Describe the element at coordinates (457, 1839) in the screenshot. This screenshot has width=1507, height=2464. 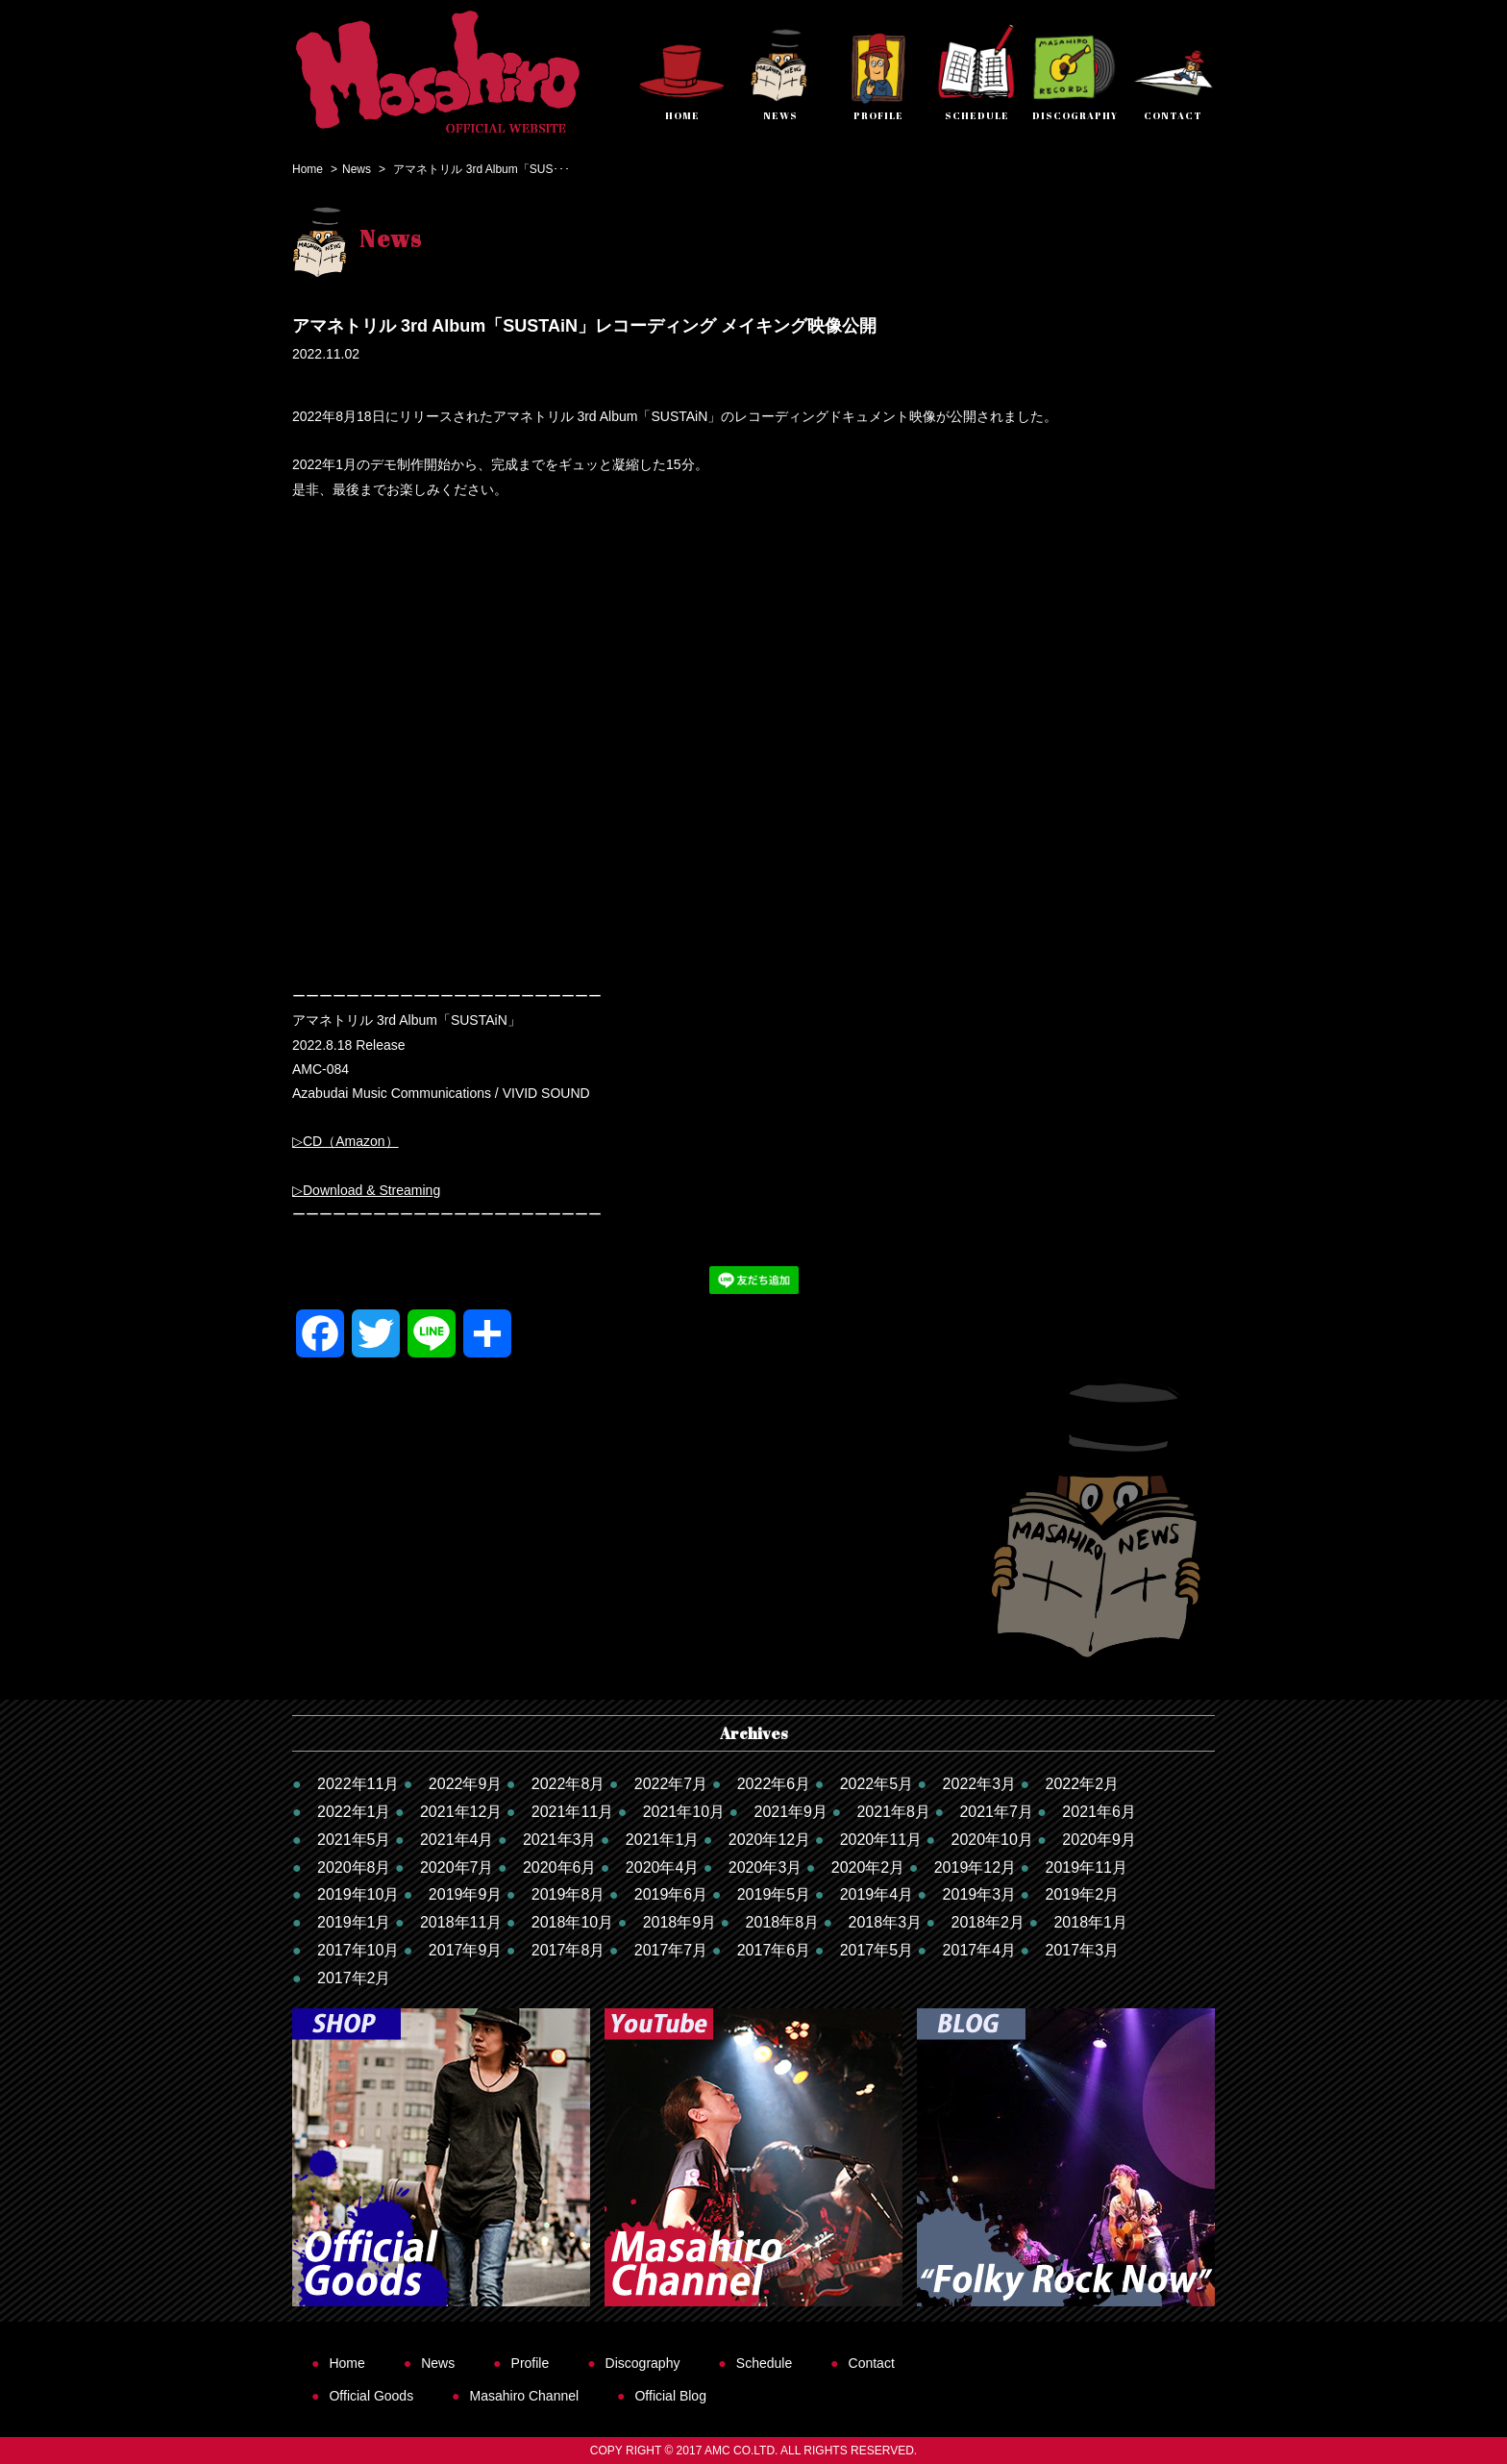
I see `2021年4月` at that location.